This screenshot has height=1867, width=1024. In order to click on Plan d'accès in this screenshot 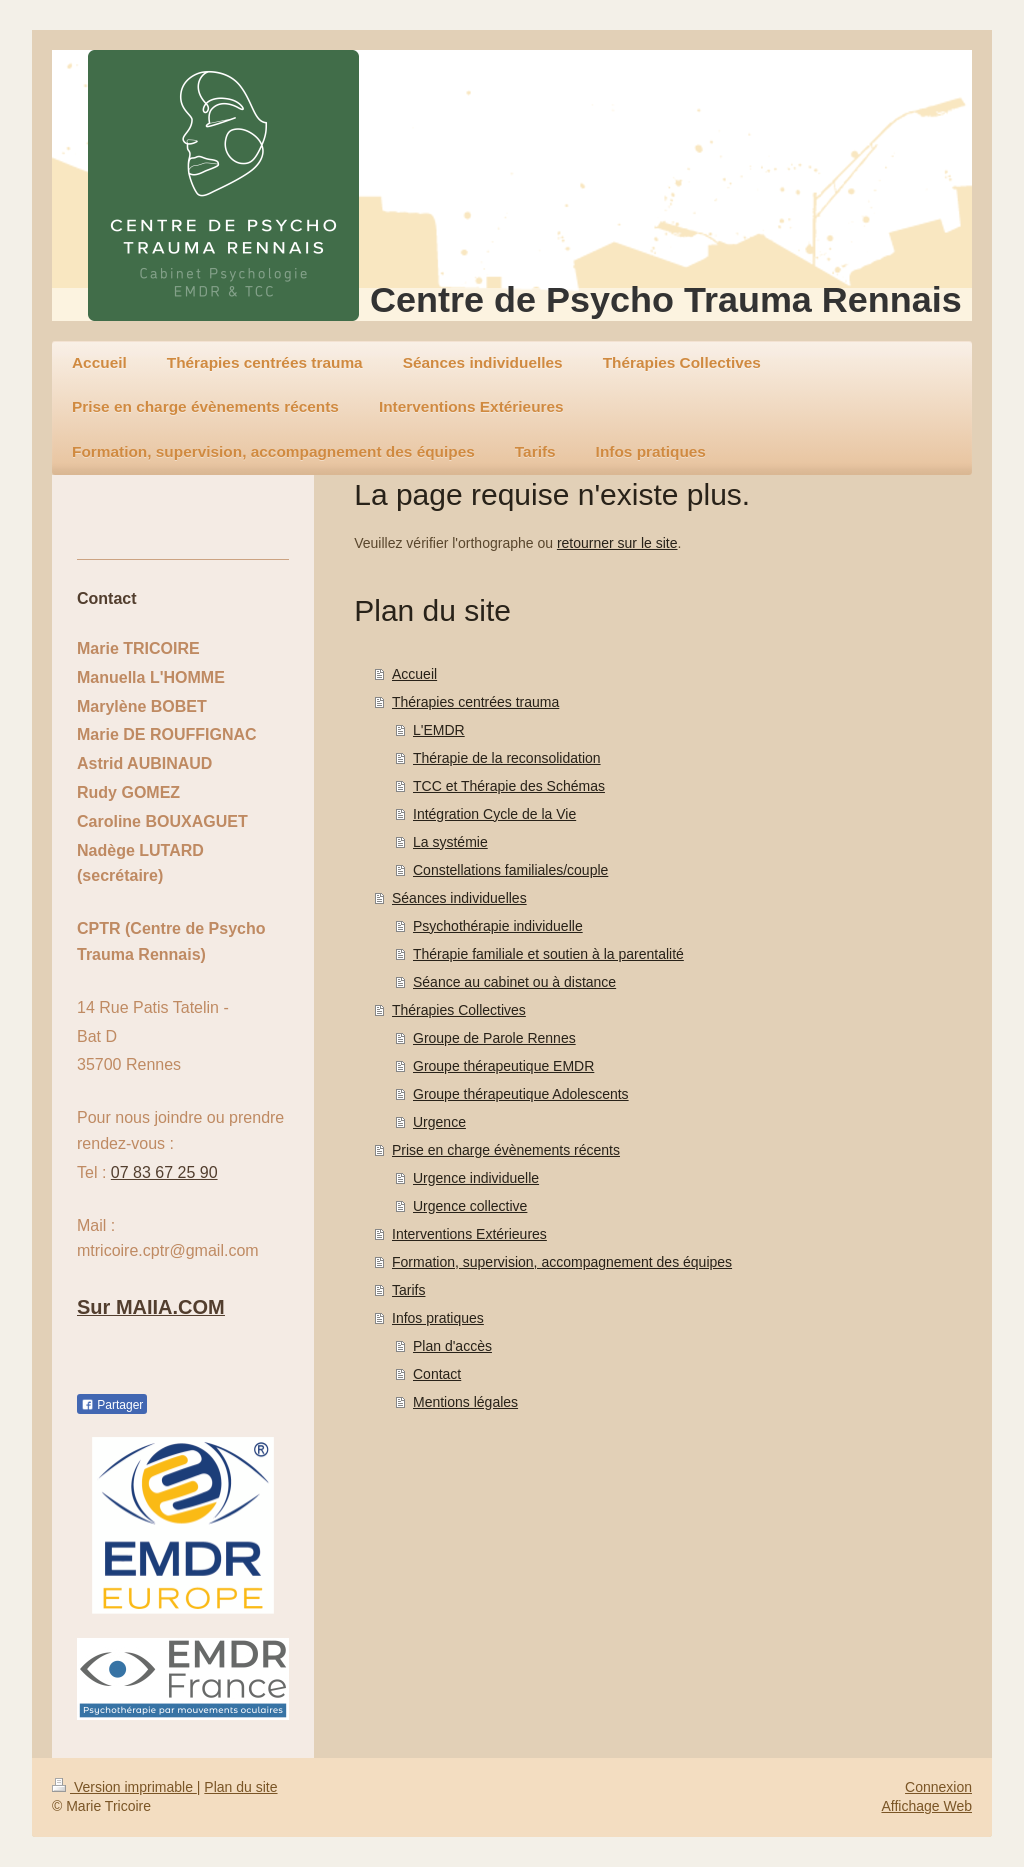, I will do `click(452, 1346)`.